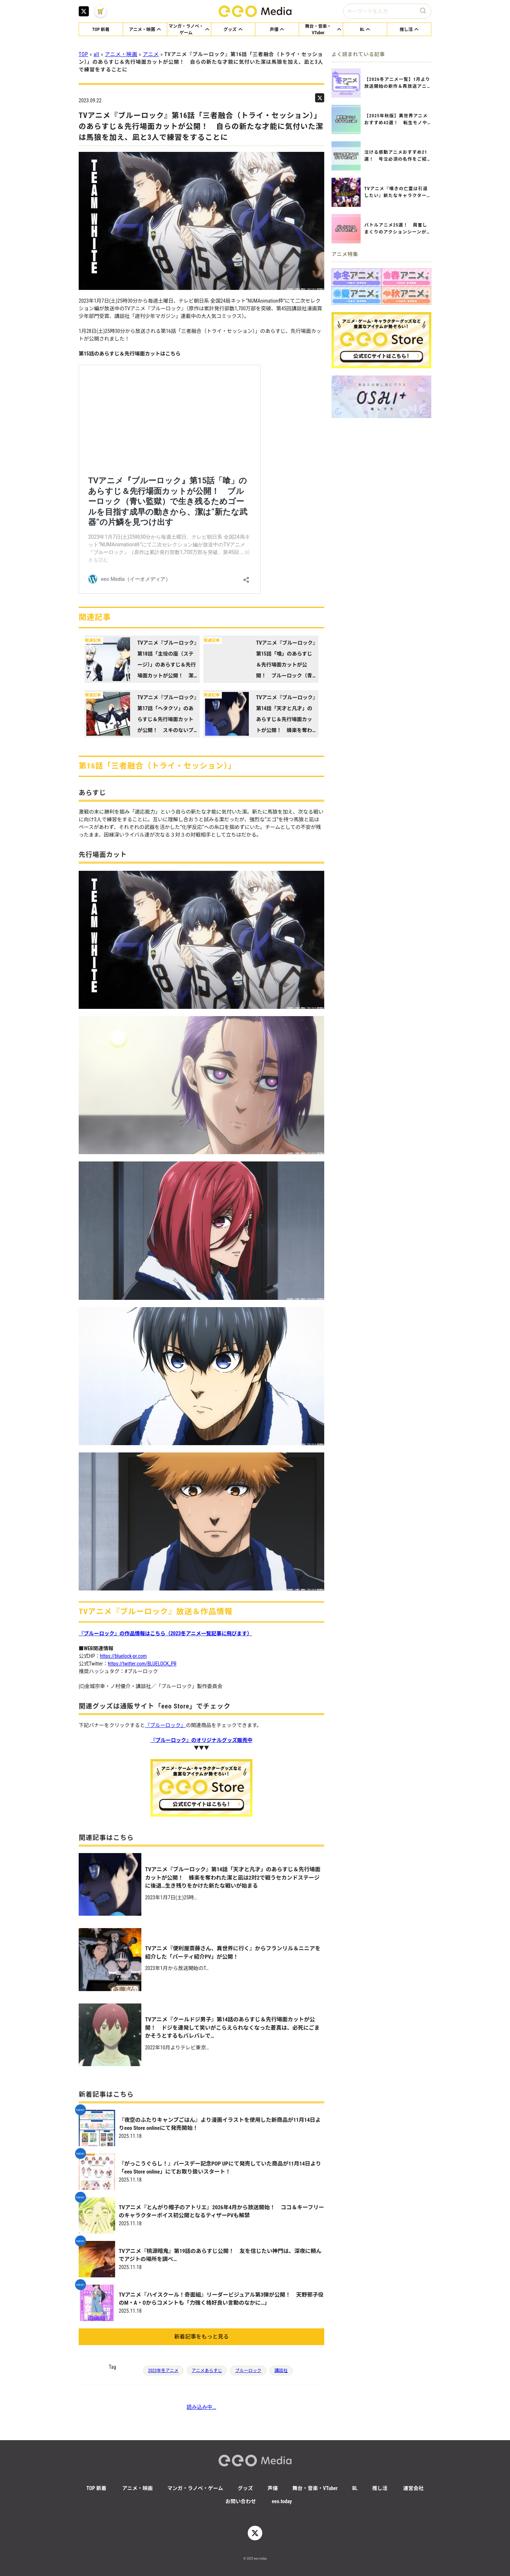 Image resolution: width=510 pixels, height=2576 pixels. I want to click on TOP, so click(83, 54).